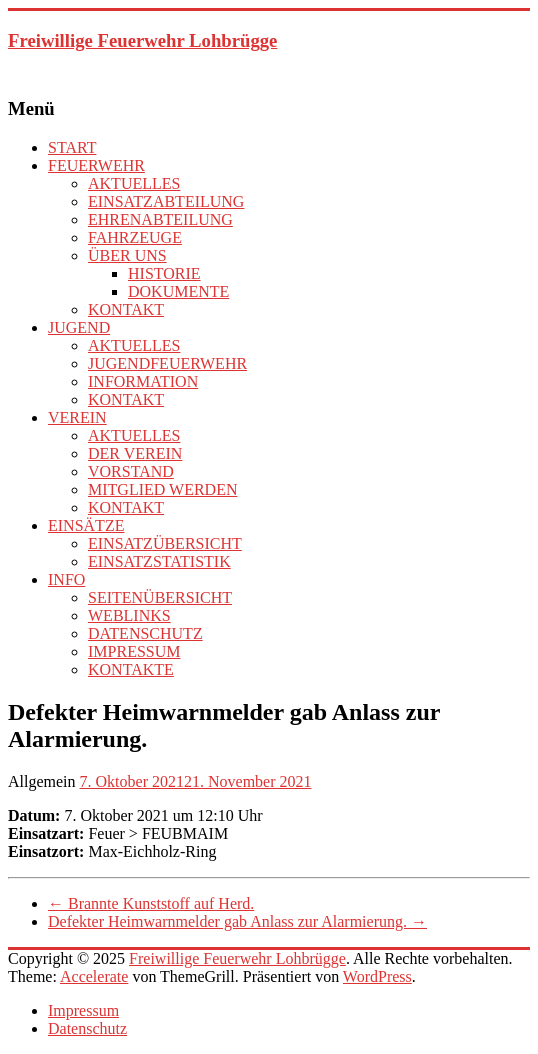 The width and height of the screenshot is (538, 1054). I want to click on EINSATZABTEILUNG, so click(166, 201).